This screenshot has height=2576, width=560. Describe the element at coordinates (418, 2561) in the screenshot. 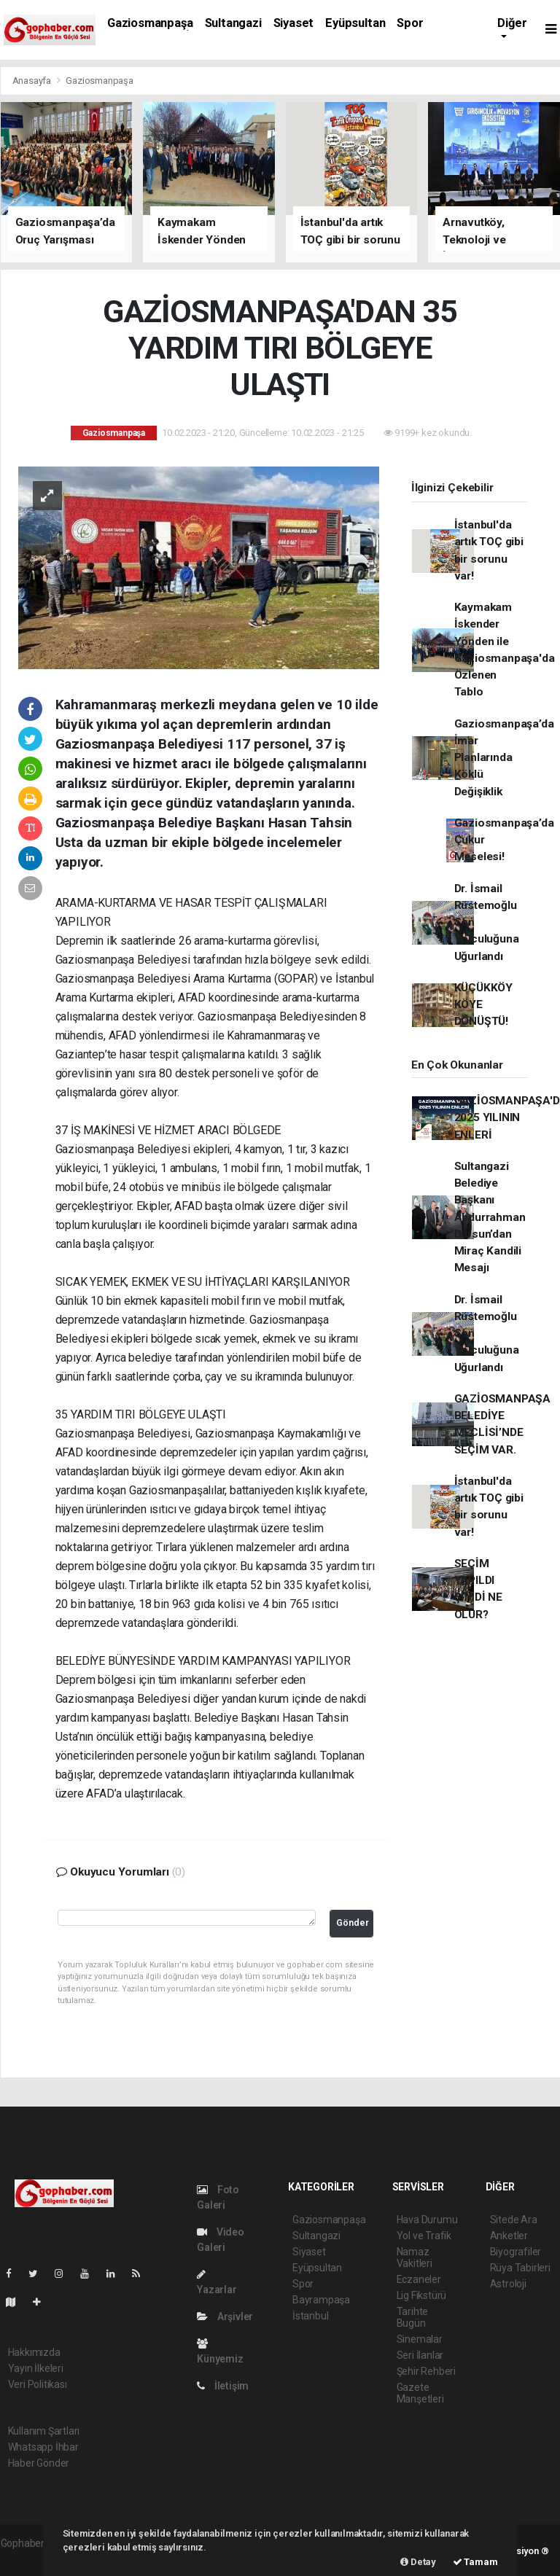

I see `Detay` at that location.